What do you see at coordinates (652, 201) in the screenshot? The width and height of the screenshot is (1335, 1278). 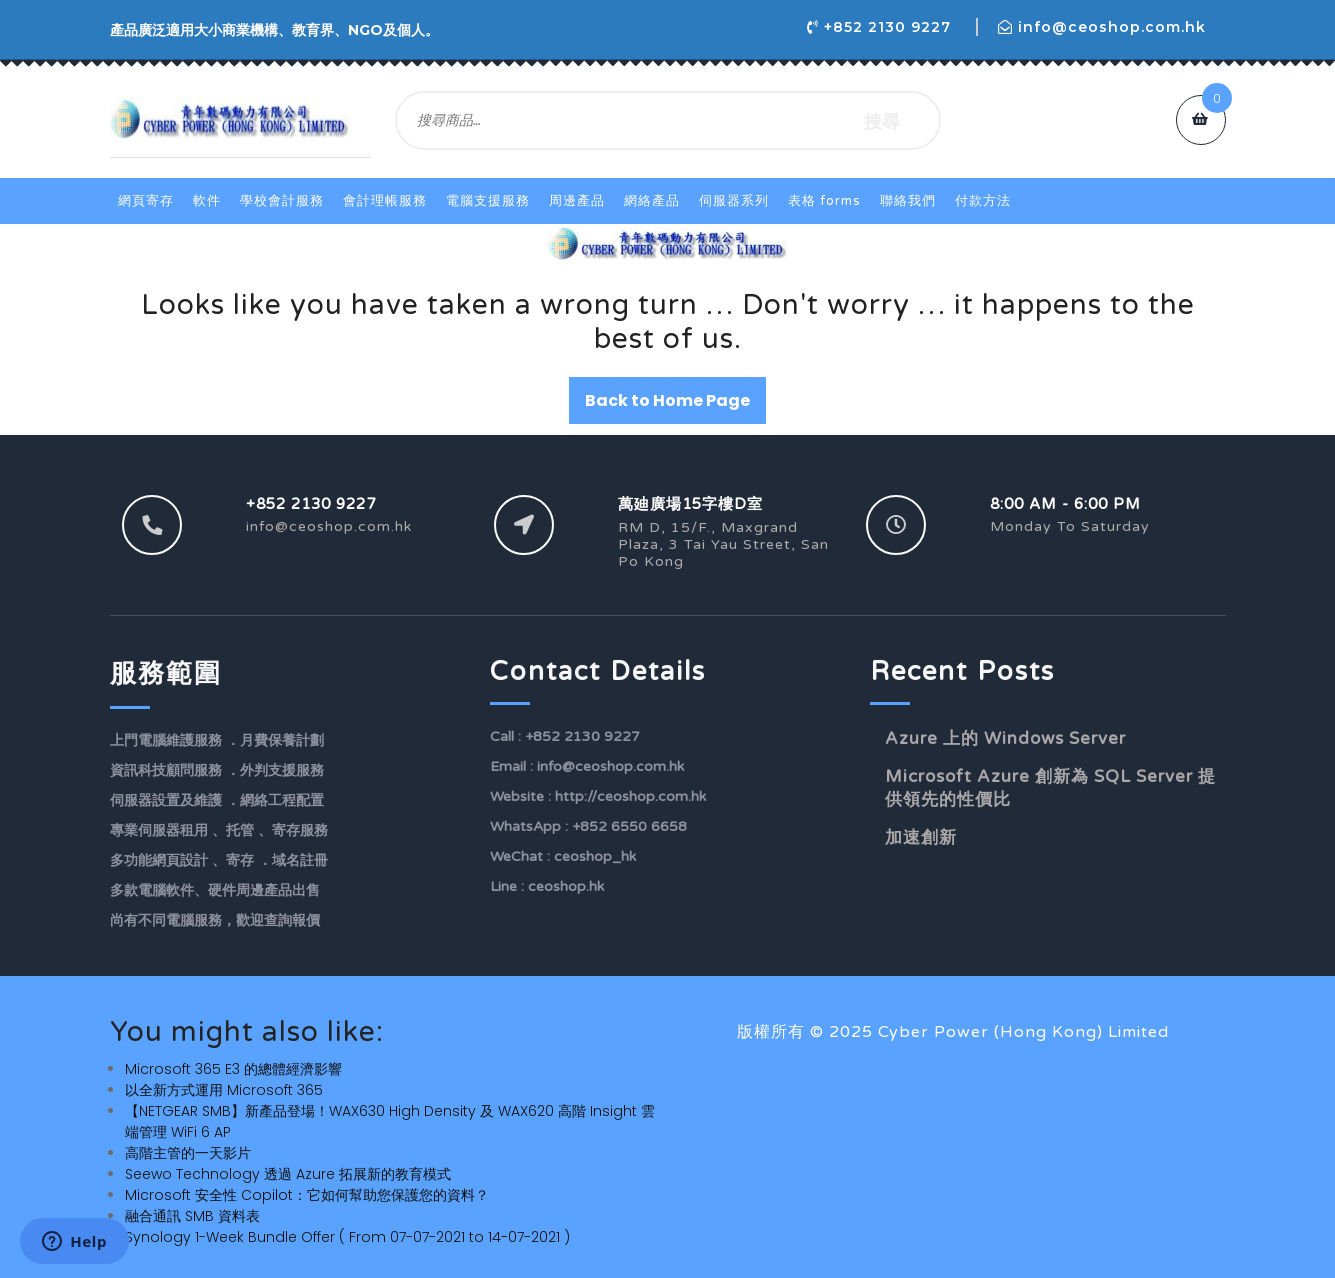 I see `網絡產品` at bounding box center [652, 201].